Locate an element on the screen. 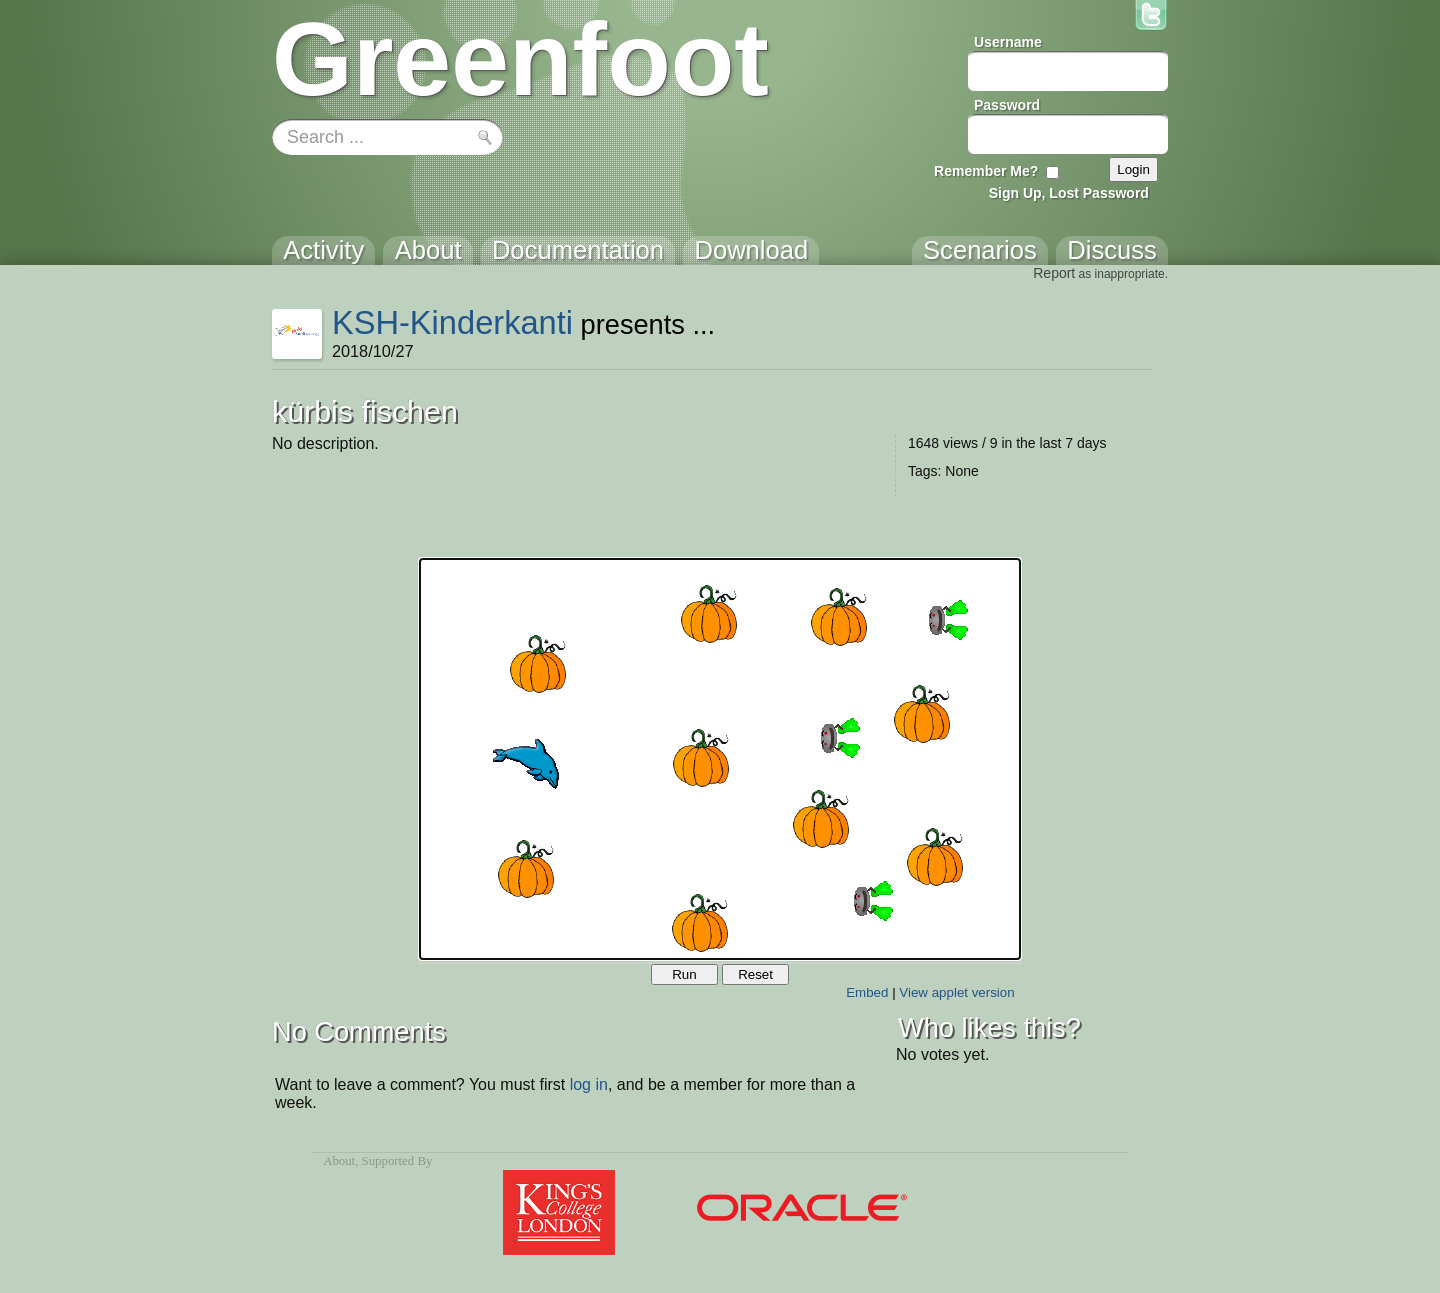  View applet version is located at coordinates (956, 992).